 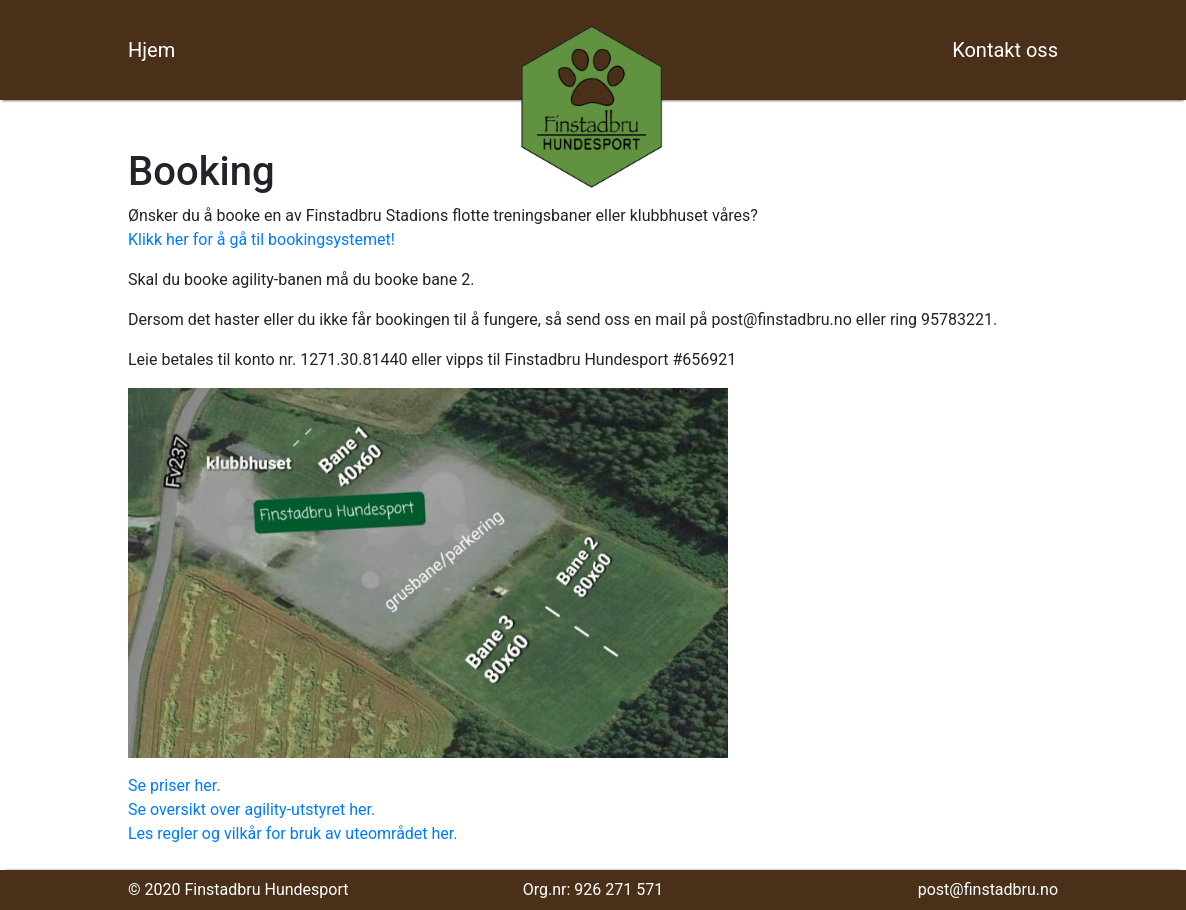 What do you see at coordinates (151, 50) in the screenshot?
I see `Hjem` at bounding box center [151, 50].